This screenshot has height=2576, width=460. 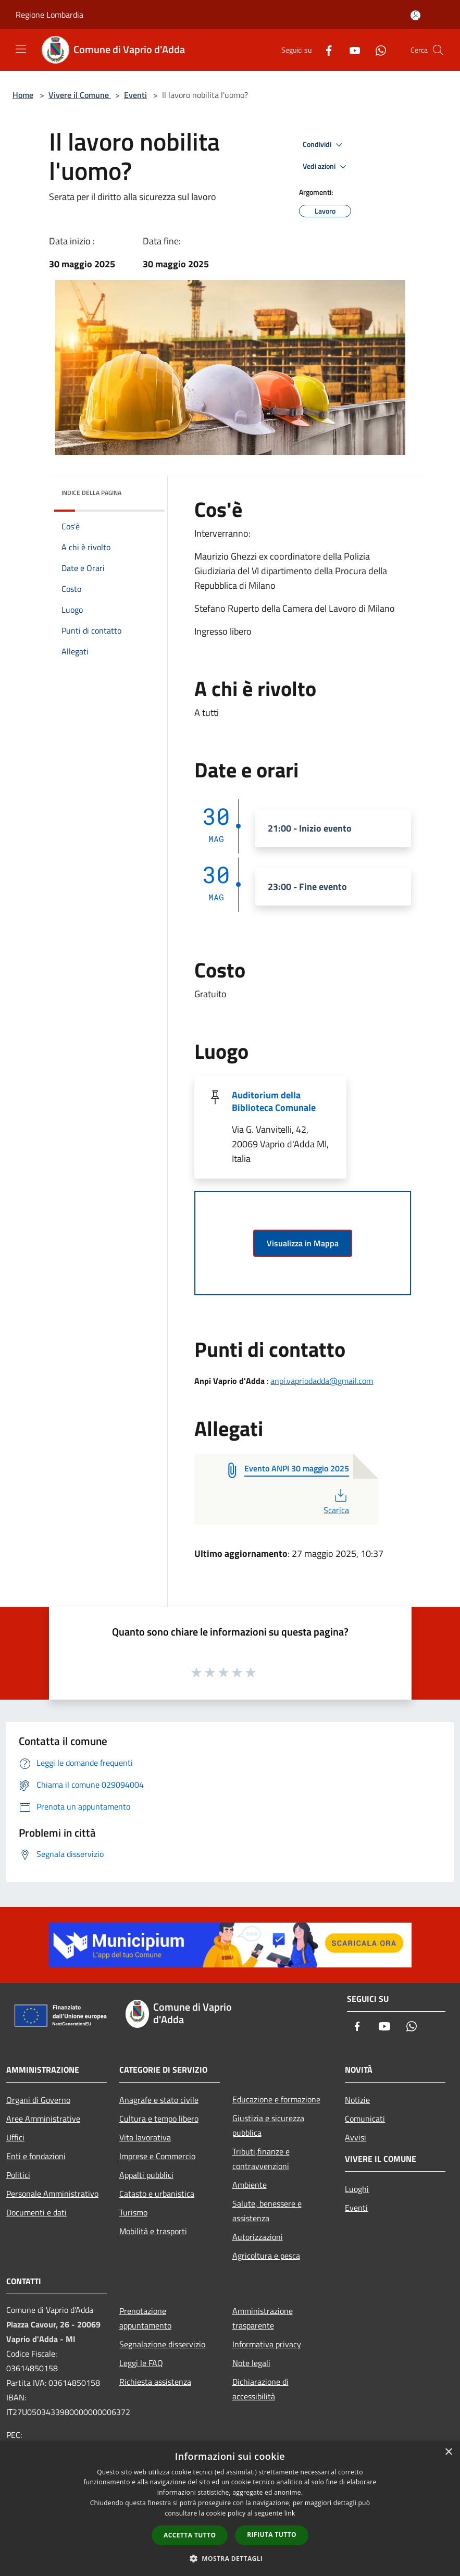 What do you see at coordinates (357, 2189) in the screenshot?
I see `Luoghi` at bounding box center [357, 2189].